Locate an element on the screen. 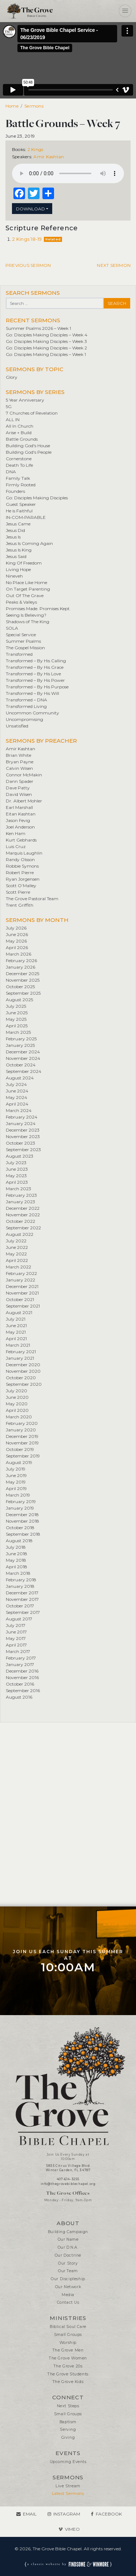 Image resolution: width=136 pixels, height=2576 pixels. June 2026 is located at coordinates (17, 934).